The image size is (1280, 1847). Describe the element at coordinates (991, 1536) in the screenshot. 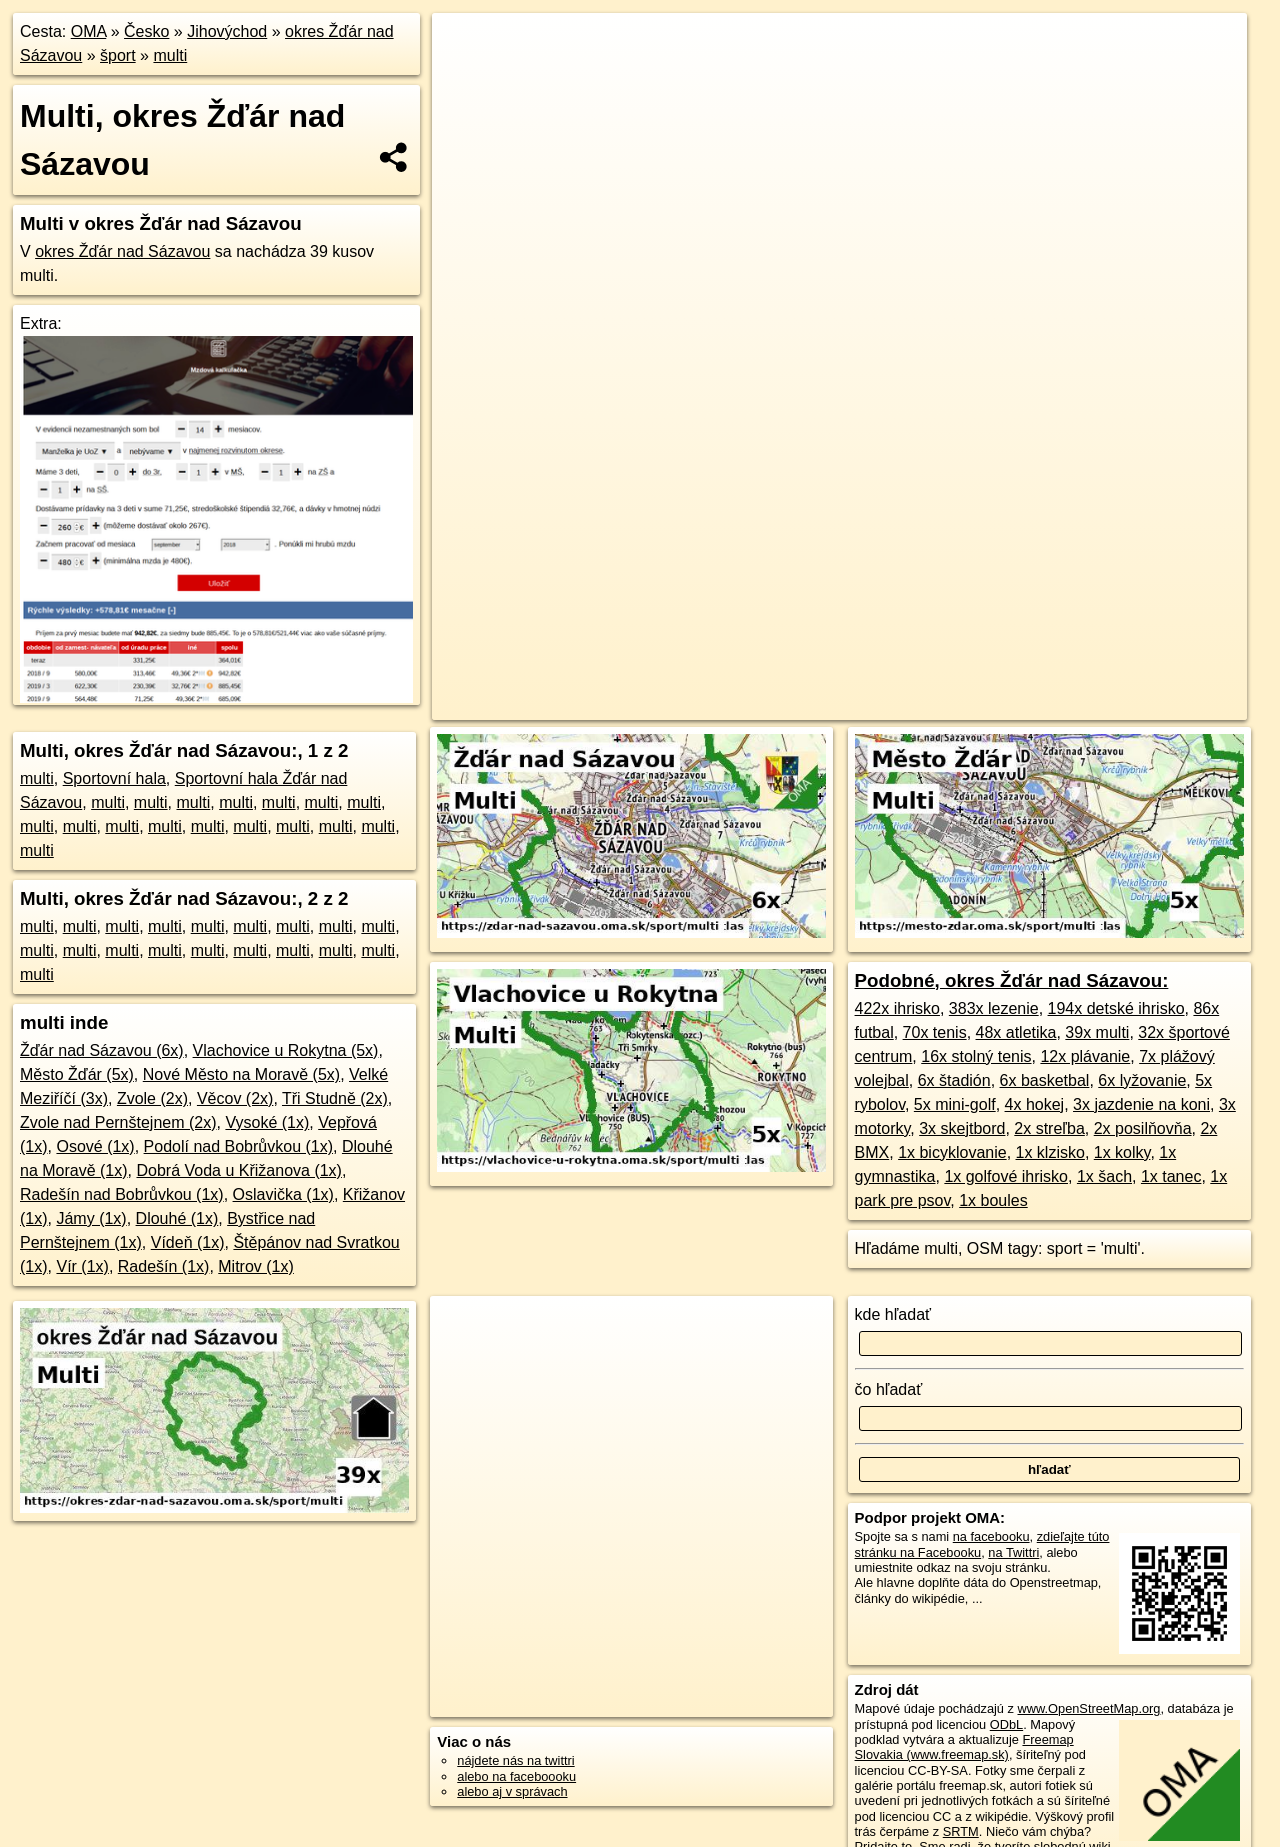

I see `na facebooku` at that location.